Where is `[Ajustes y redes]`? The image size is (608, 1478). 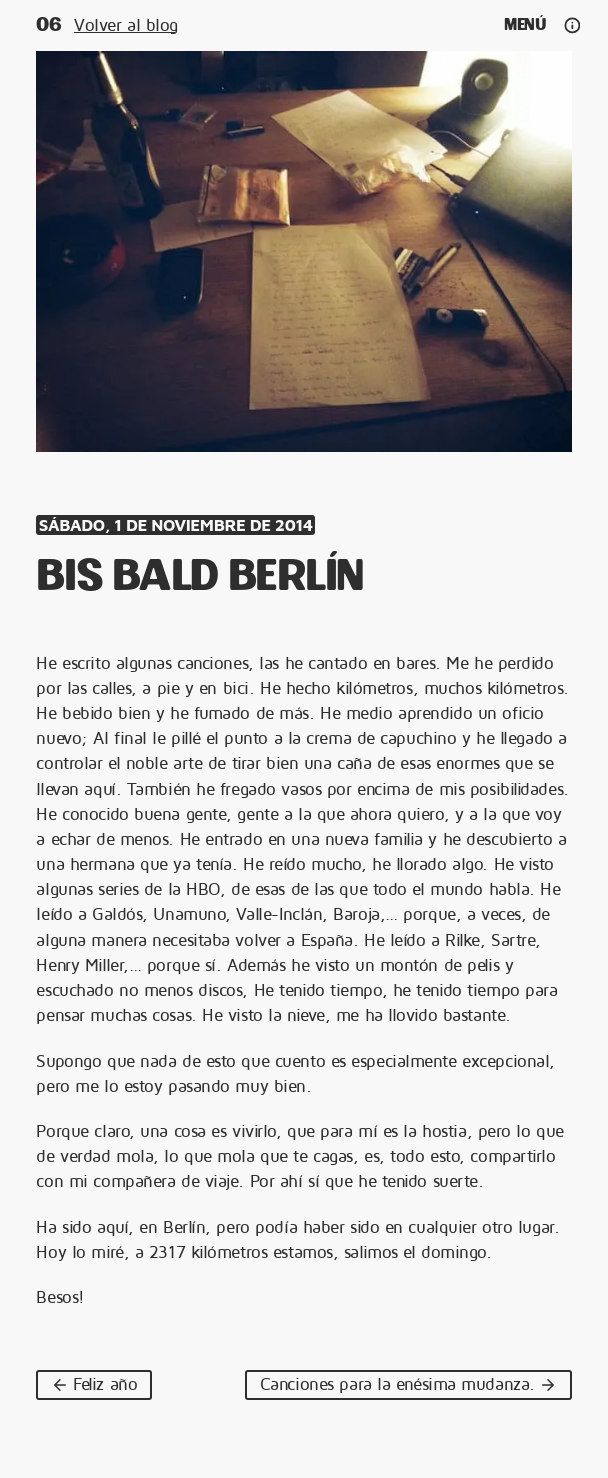 [Ajustes y redes] is located at coordinates (571, 26).